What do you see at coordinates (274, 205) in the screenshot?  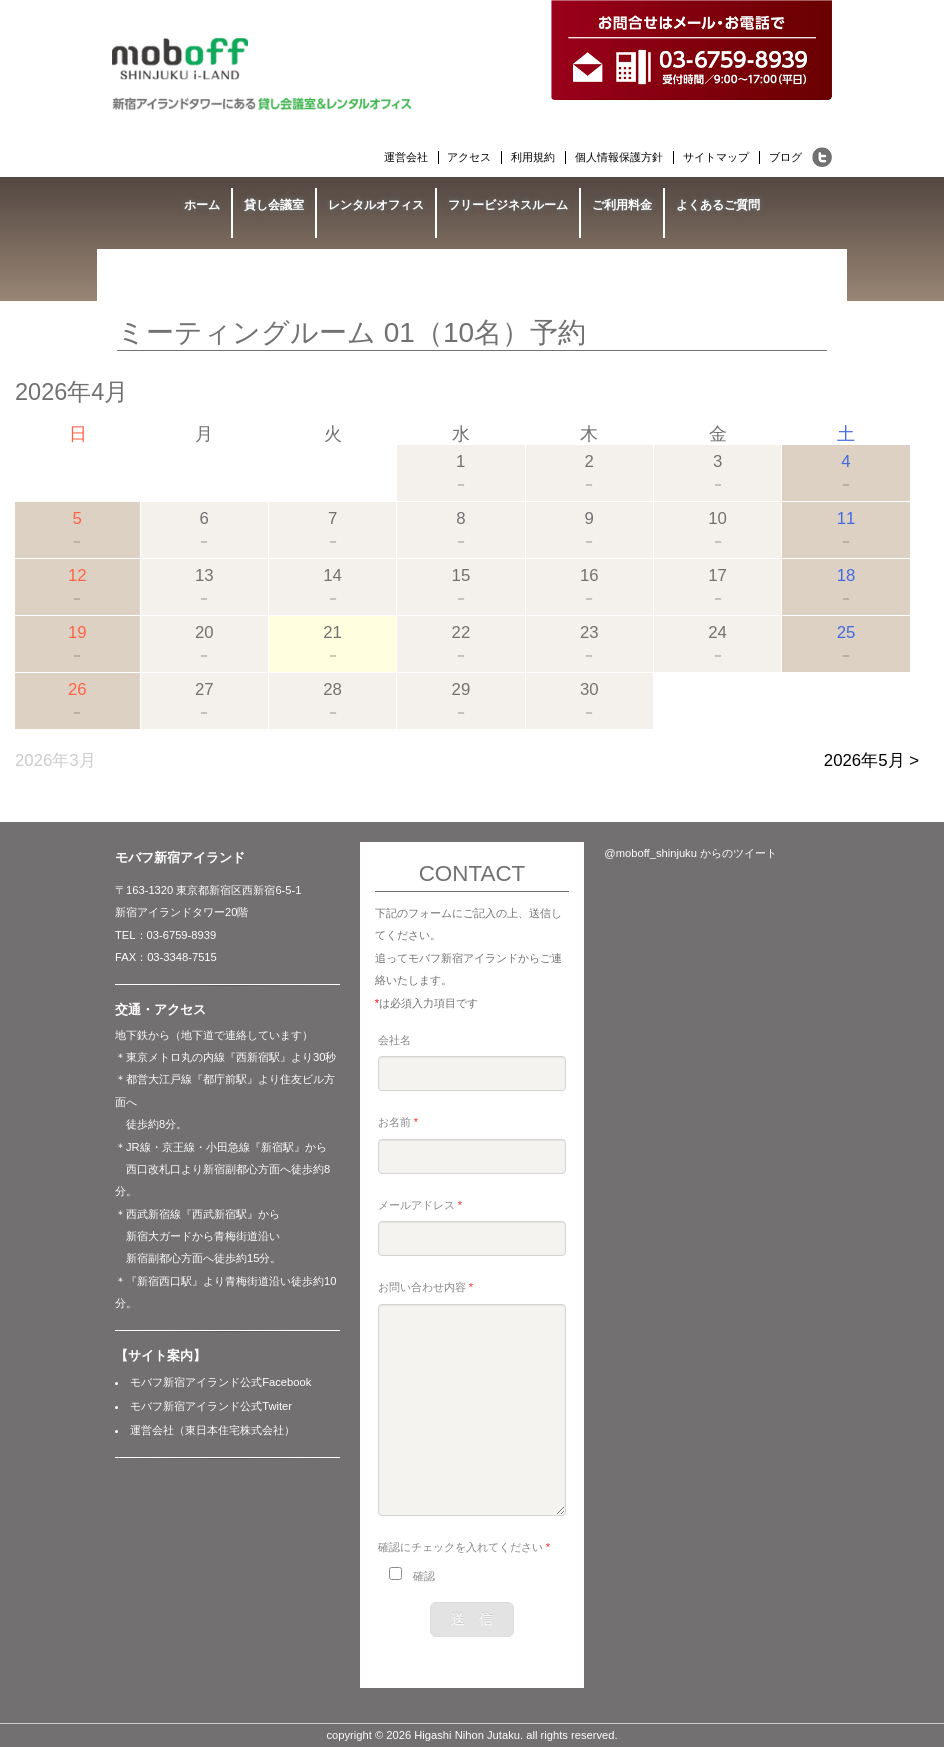 I see `貸し会議室` at bounding box center [274, 205].